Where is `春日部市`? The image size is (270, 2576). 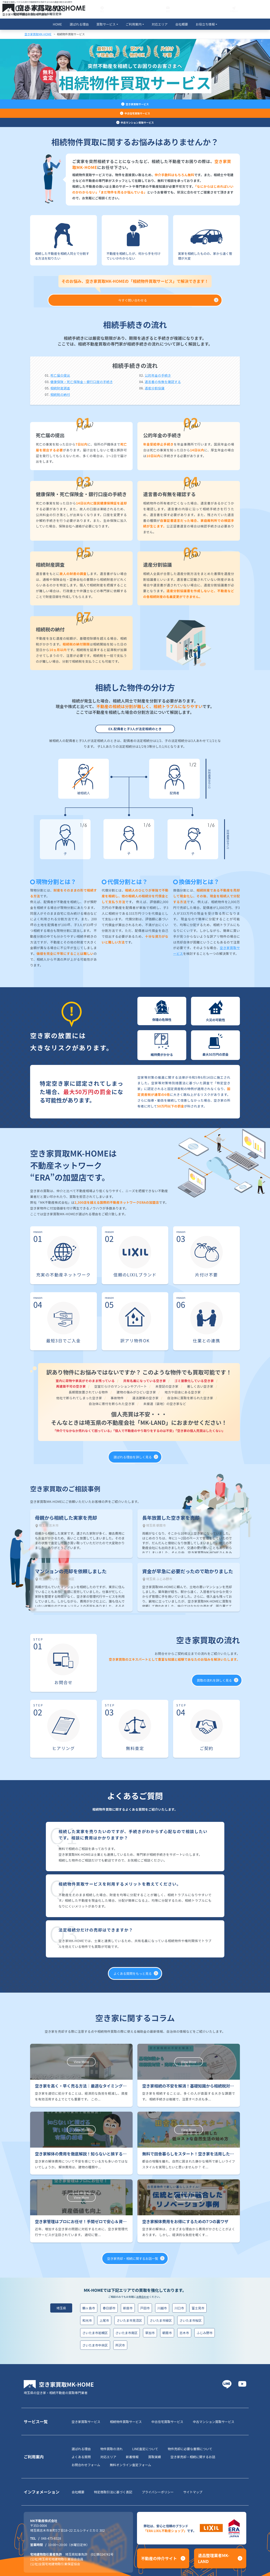
春日部市 is located at coordinates (109, 2289).